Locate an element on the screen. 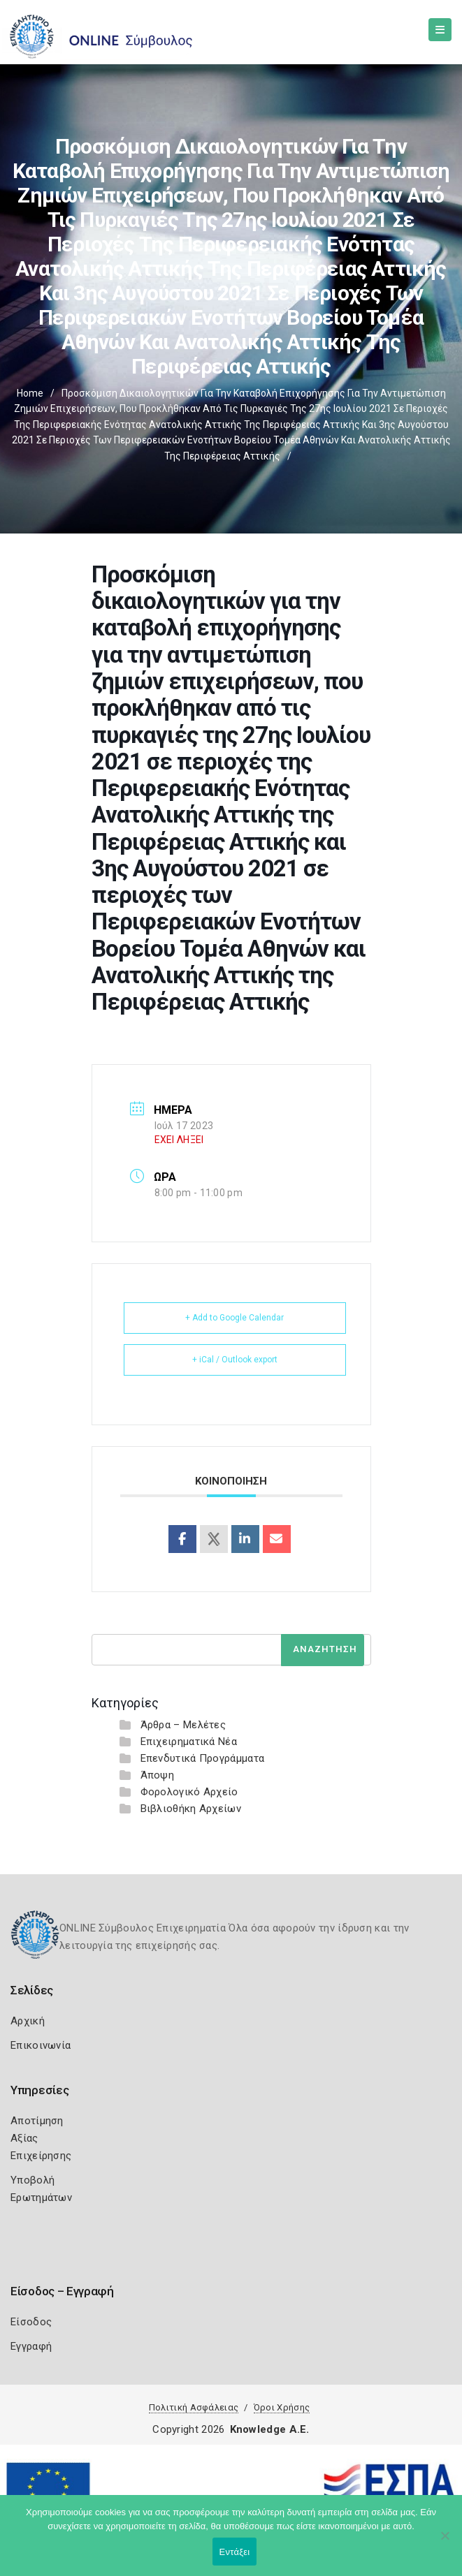  + iCal / Outlook export is located at coordinates (234, 1359).